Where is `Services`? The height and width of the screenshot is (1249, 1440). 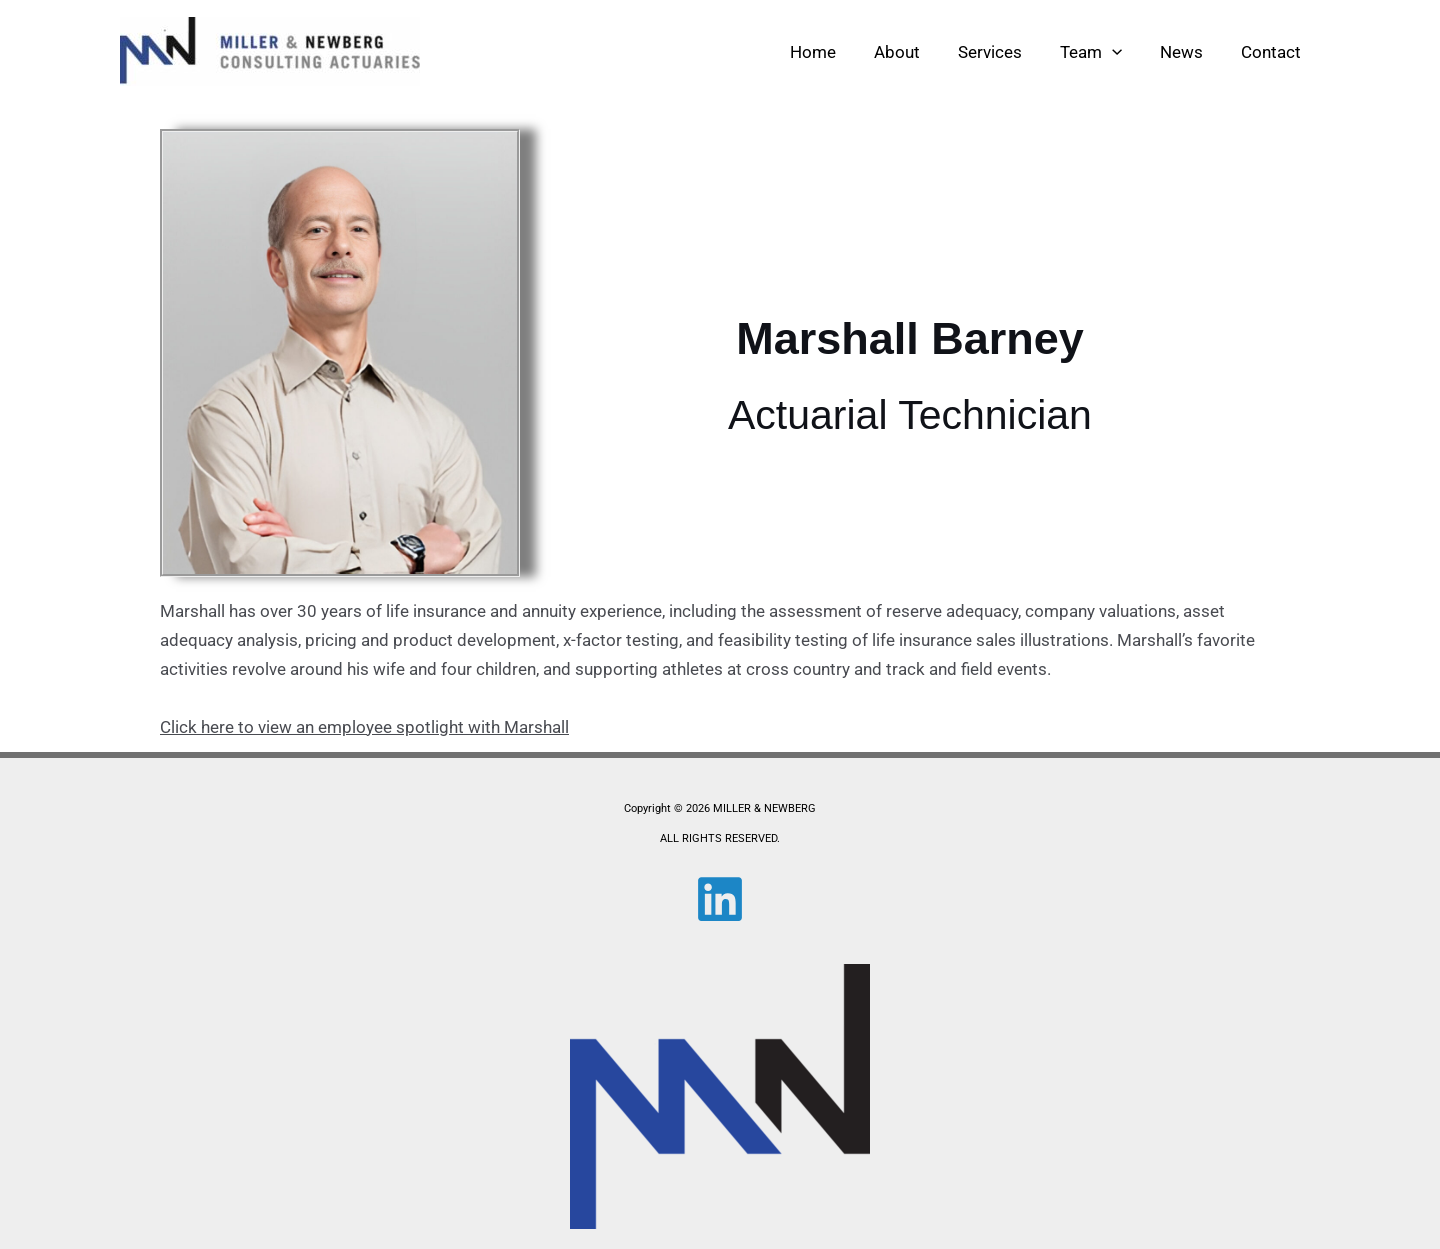
Services is located at coordinates (1004, 52).